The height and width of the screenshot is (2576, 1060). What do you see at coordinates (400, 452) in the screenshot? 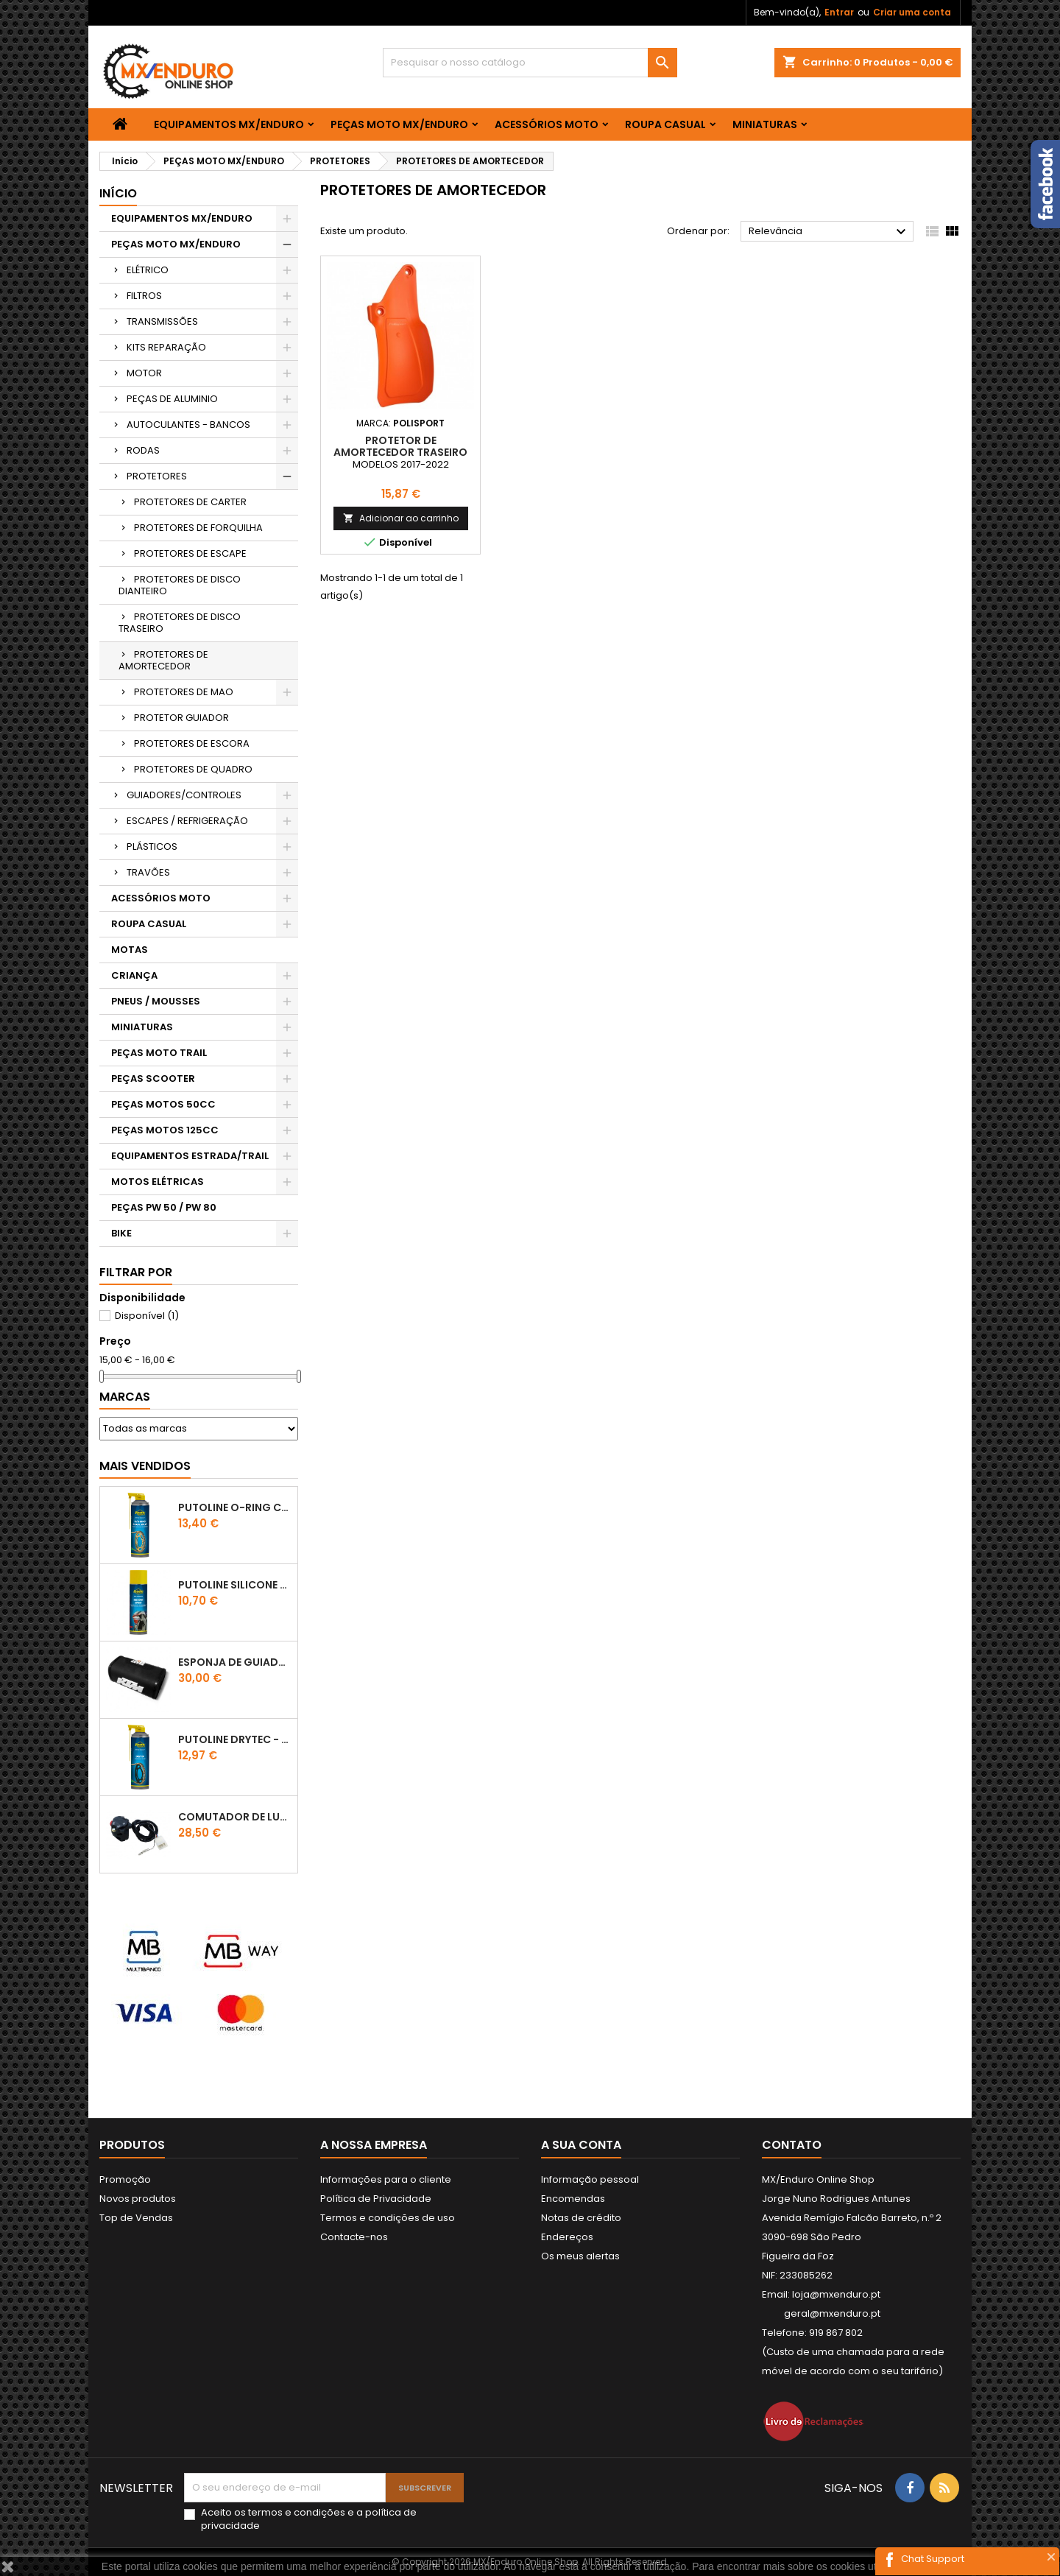
I see `PROTETOR DE AMORTECEDOR TRASEIRO POLISPORT KTM LARANJA` at bounding box center [400, 452].